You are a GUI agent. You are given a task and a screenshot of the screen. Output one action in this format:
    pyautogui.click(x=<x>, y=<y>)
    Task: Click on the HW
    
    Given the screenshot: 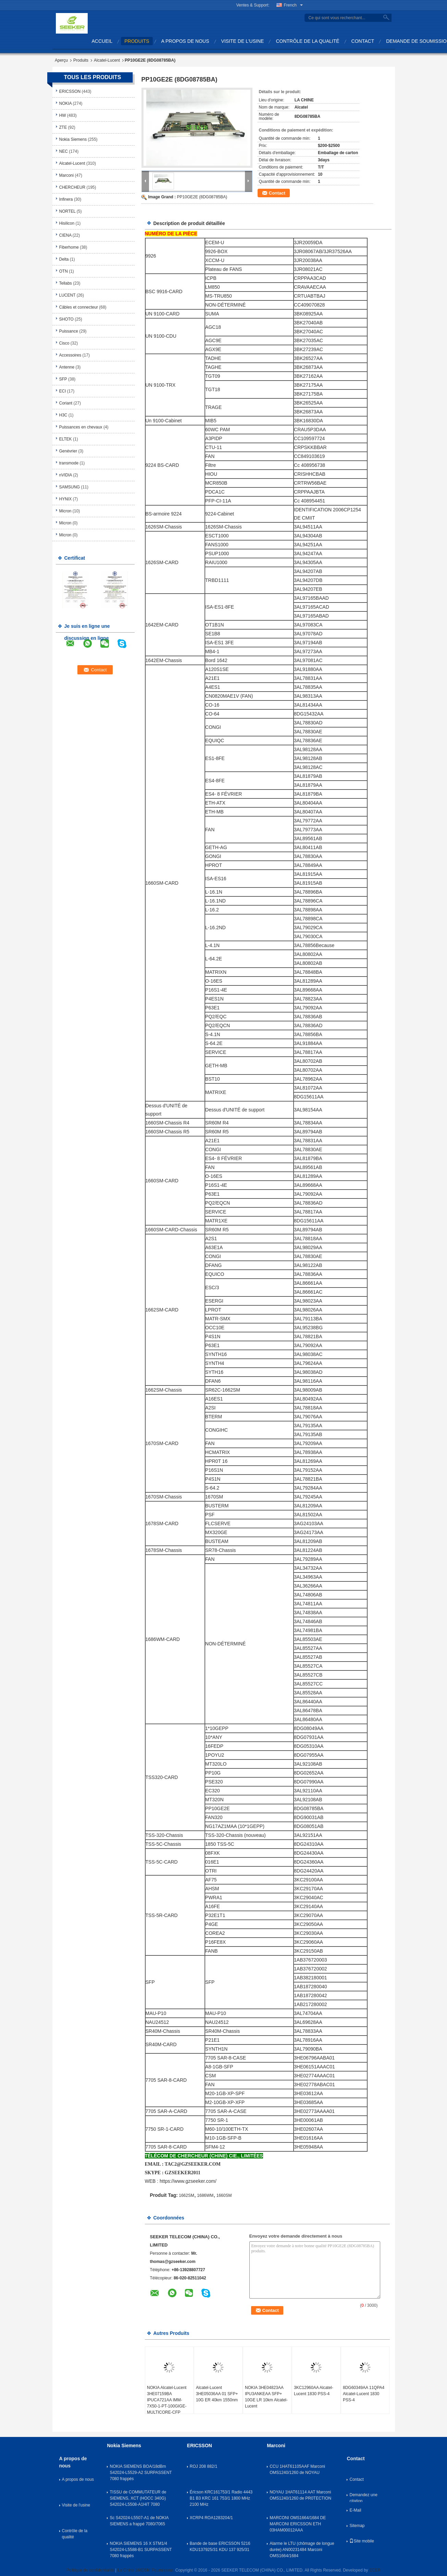 What is the action you would take?
    pyautogui.click(x=62, y=115)
    